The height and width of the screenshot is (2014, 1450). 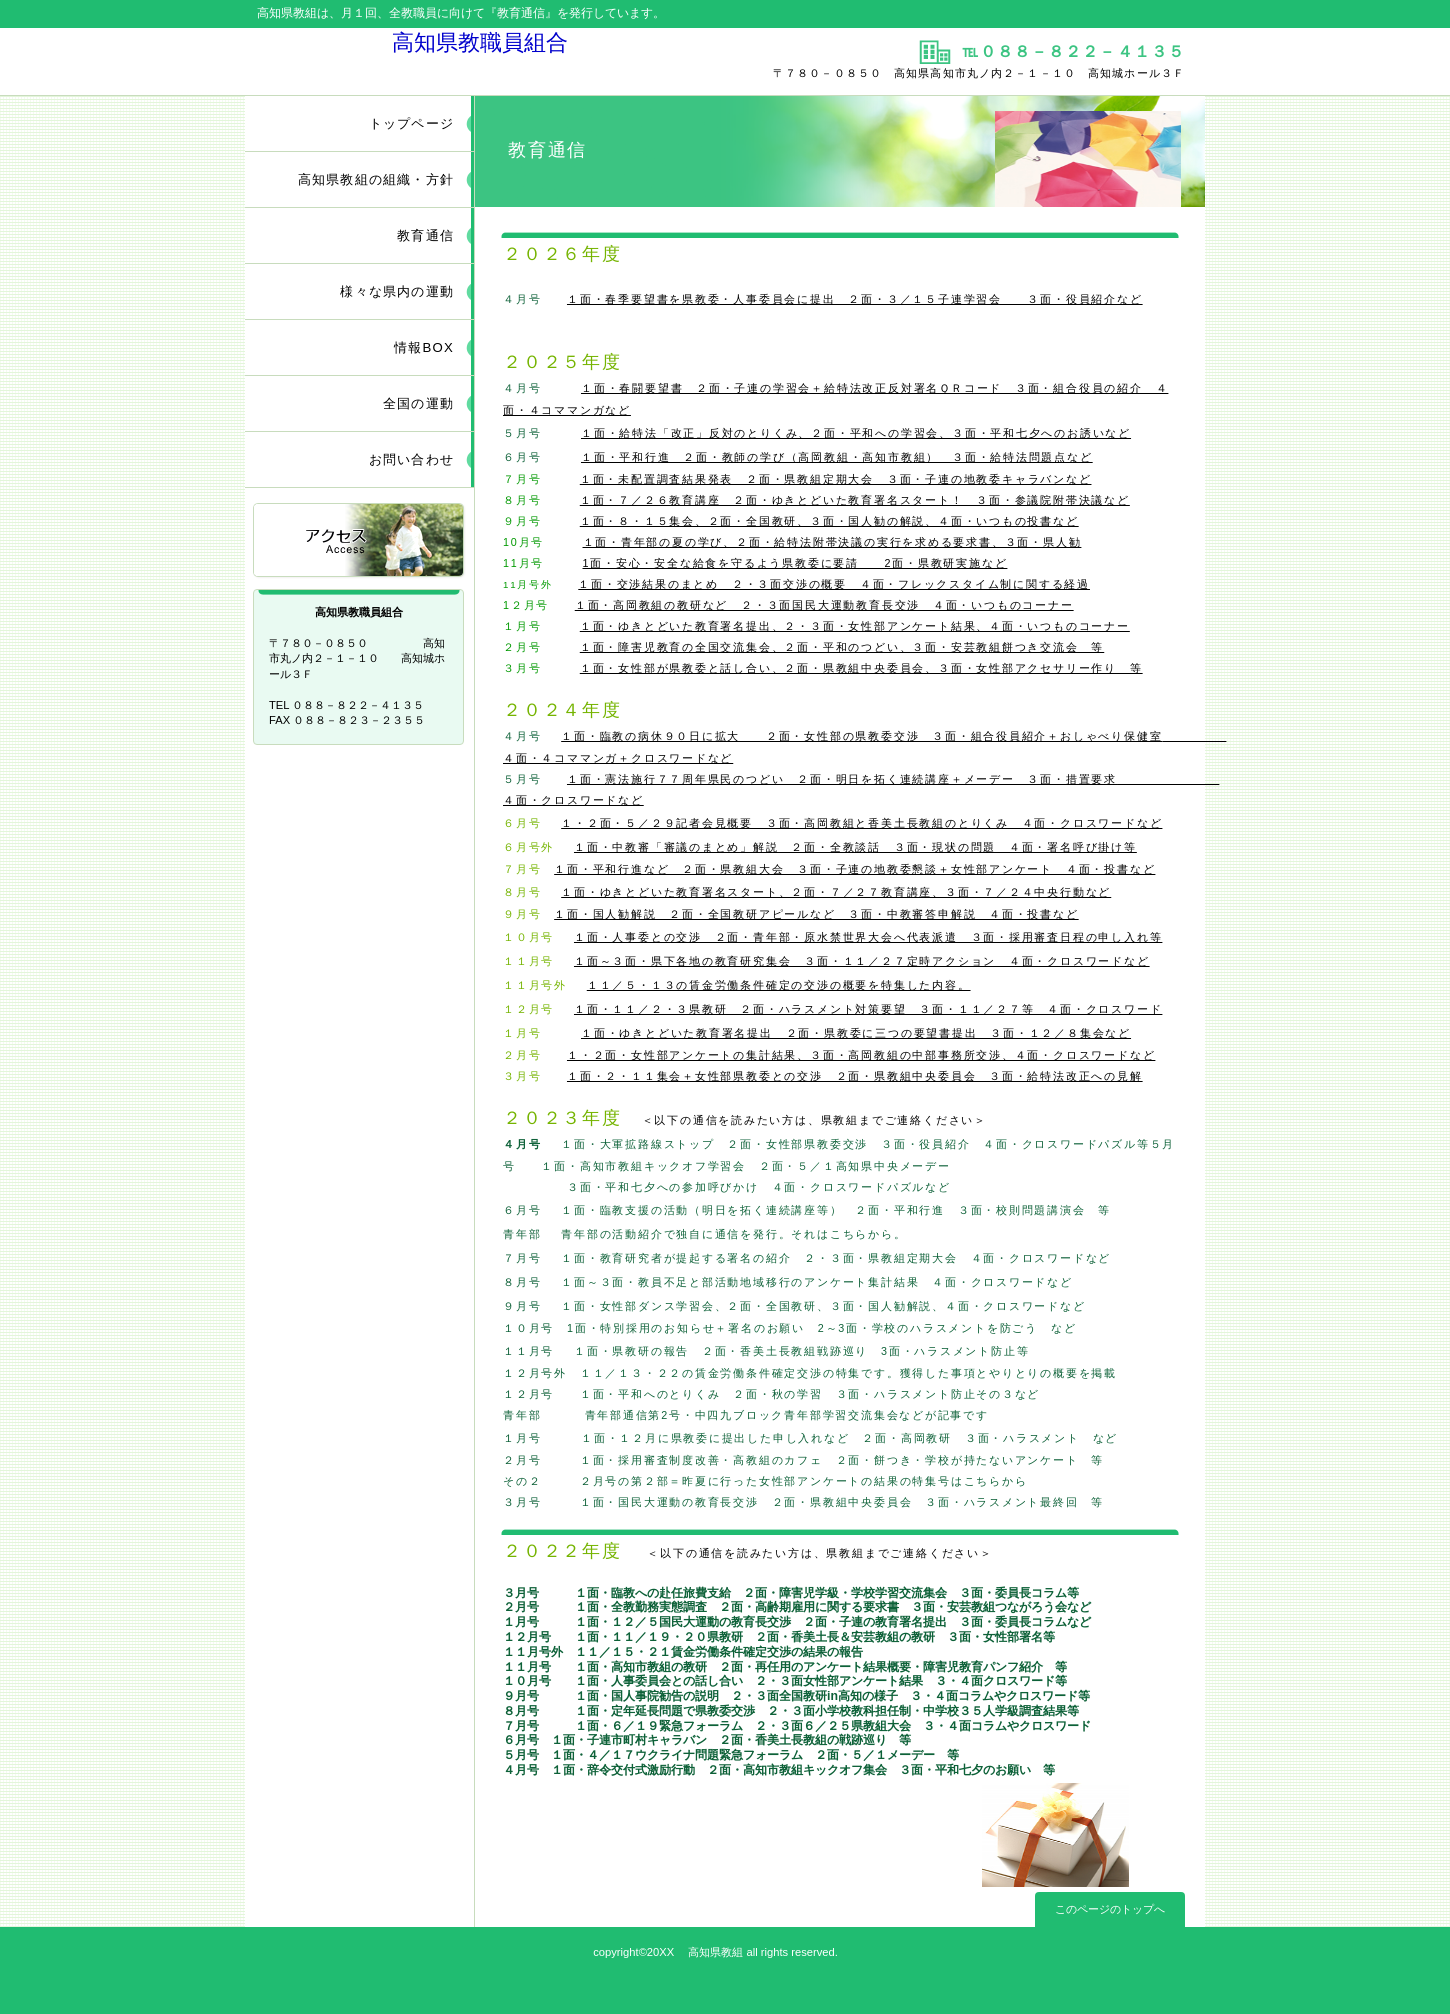 What do you see at coordinates (861, 1055) in the screenshot?
I see `１・２面・女性部アンケートの集計結果、３面・高岡教組の中部事務所交渉、４面・クロスワードなど` at bounding box center [861, 1055].